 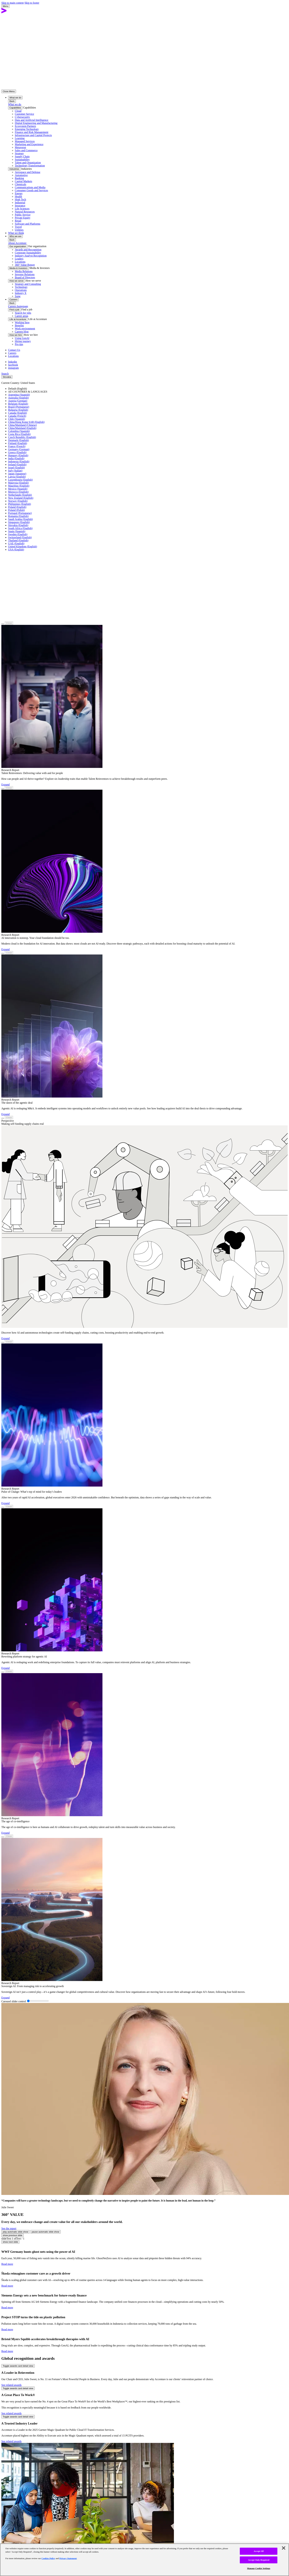 What do you see at coordinates (259, 2551) in the screenshot?
I see `Accept All` at bounding box center [259, 2551].